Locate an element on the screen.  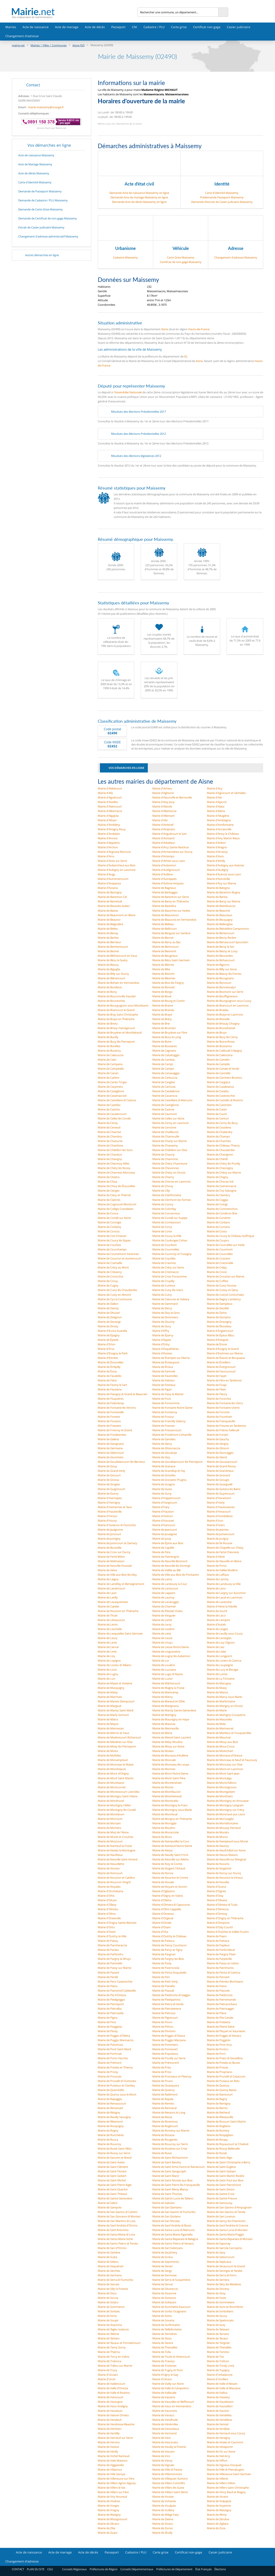
Mairie de Troësnes is located at coordinates (164, 2366).